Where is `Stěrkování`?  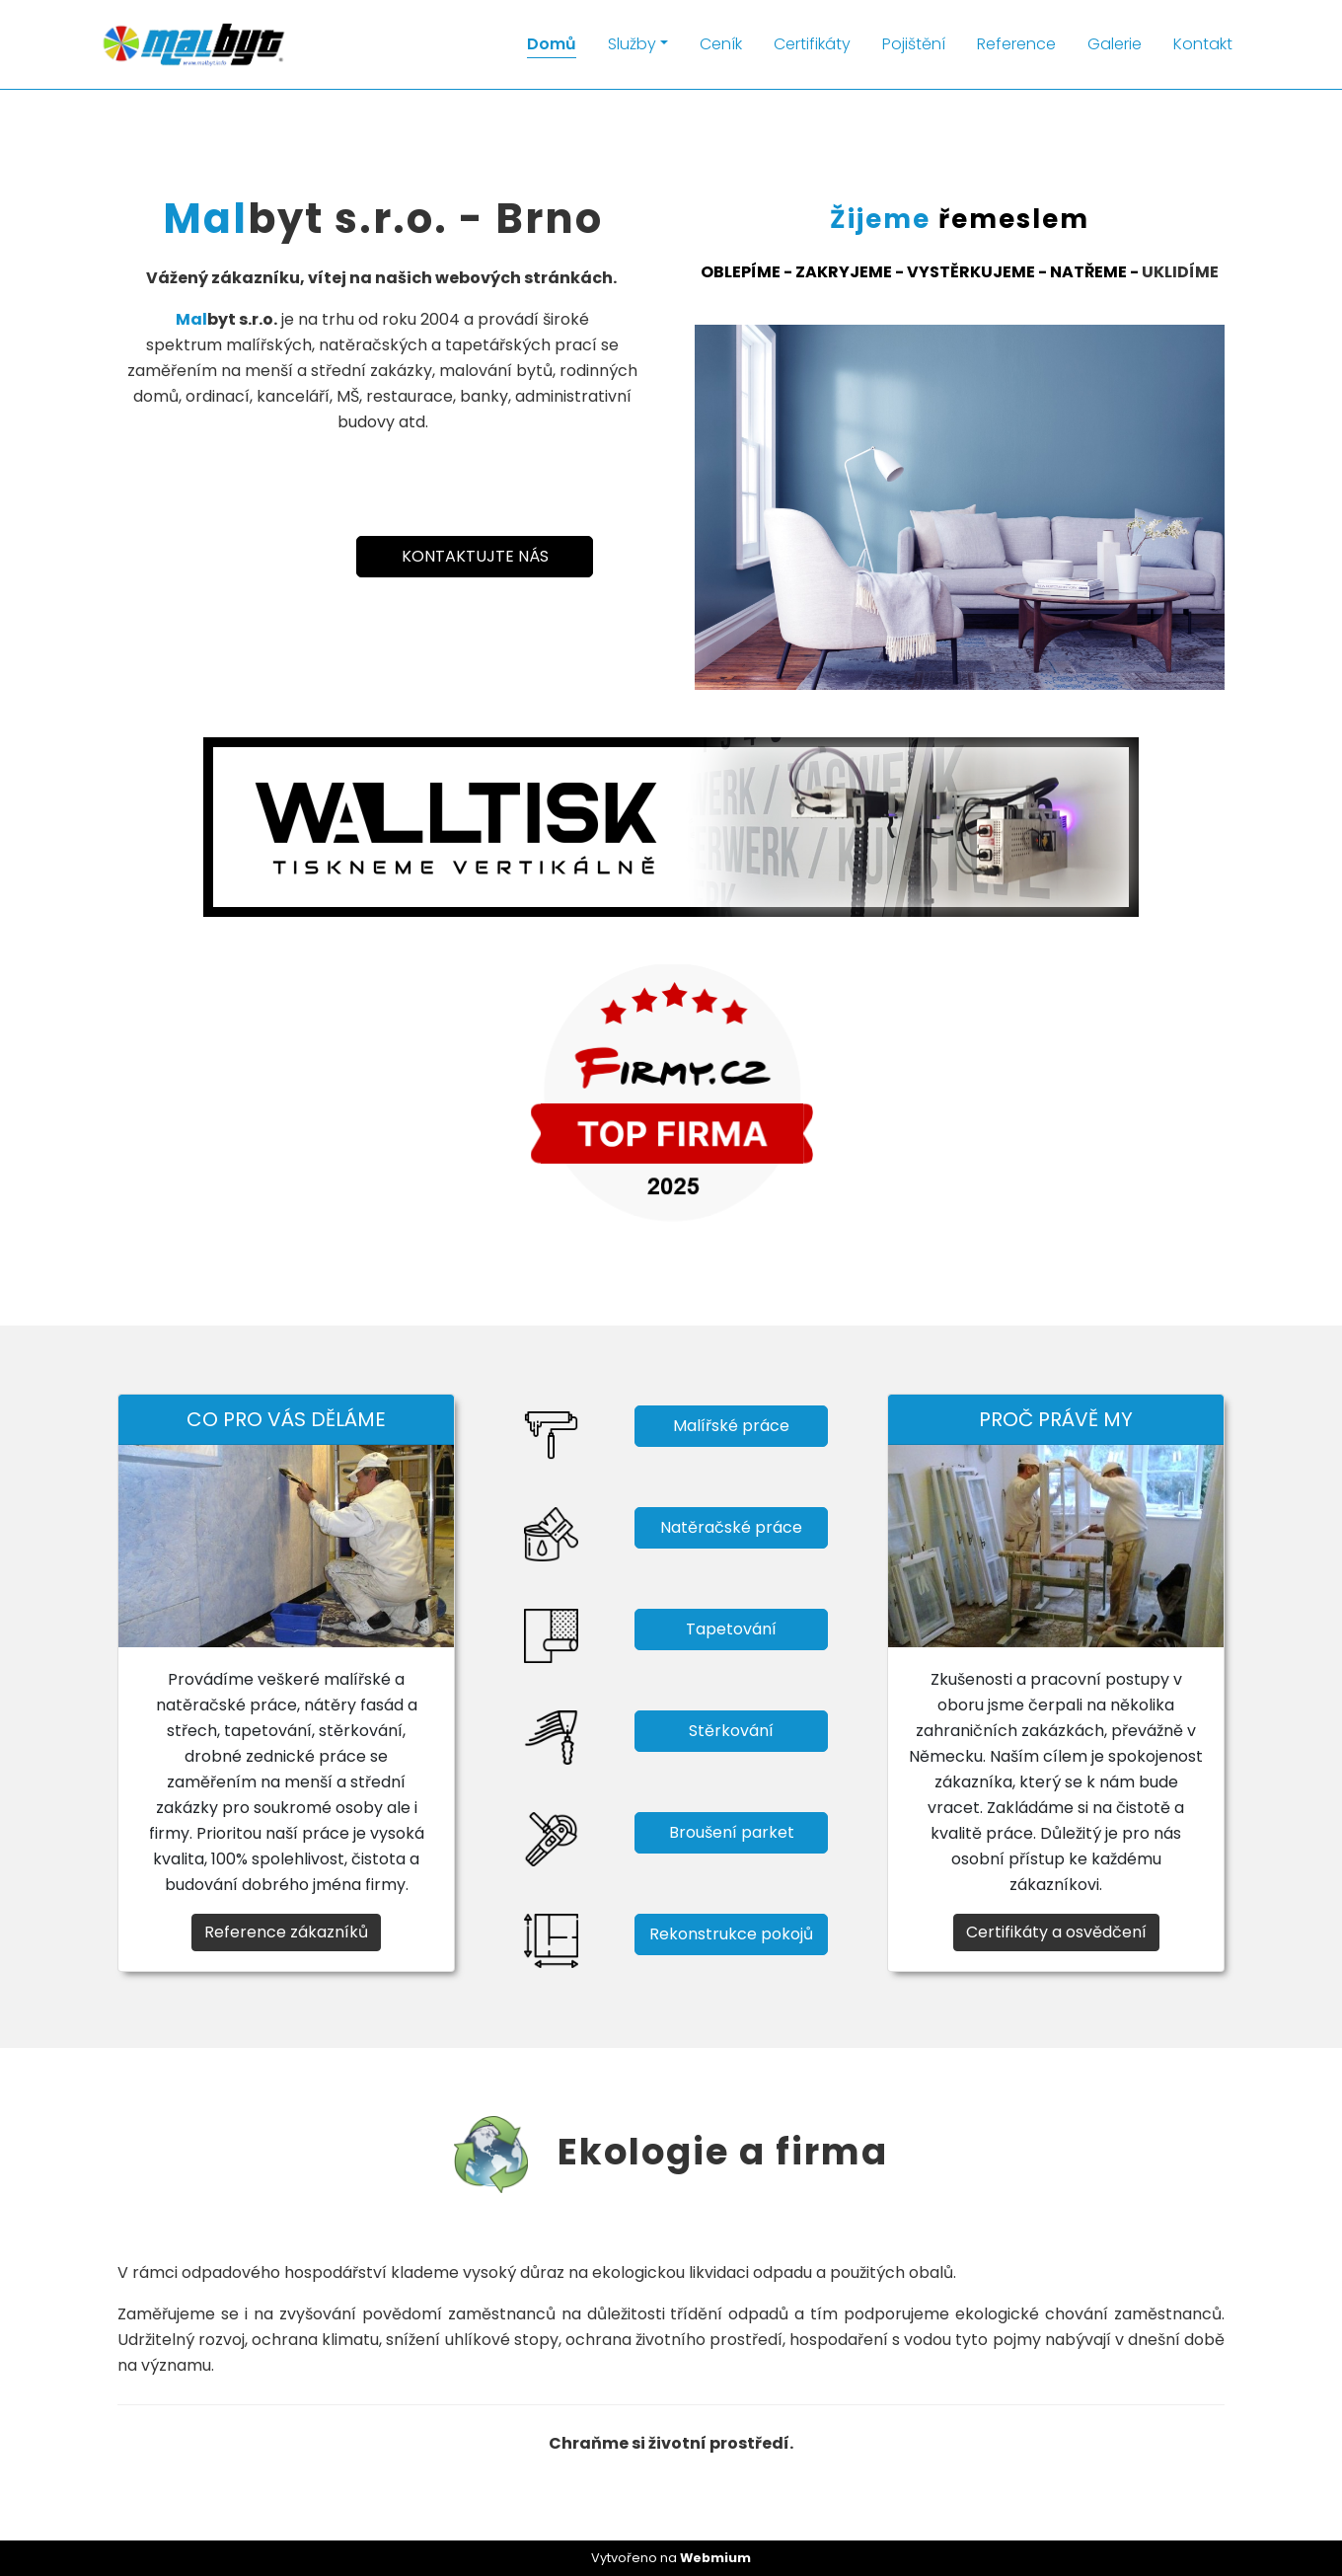 Stěrkování is located at coordinates (731, 1730).